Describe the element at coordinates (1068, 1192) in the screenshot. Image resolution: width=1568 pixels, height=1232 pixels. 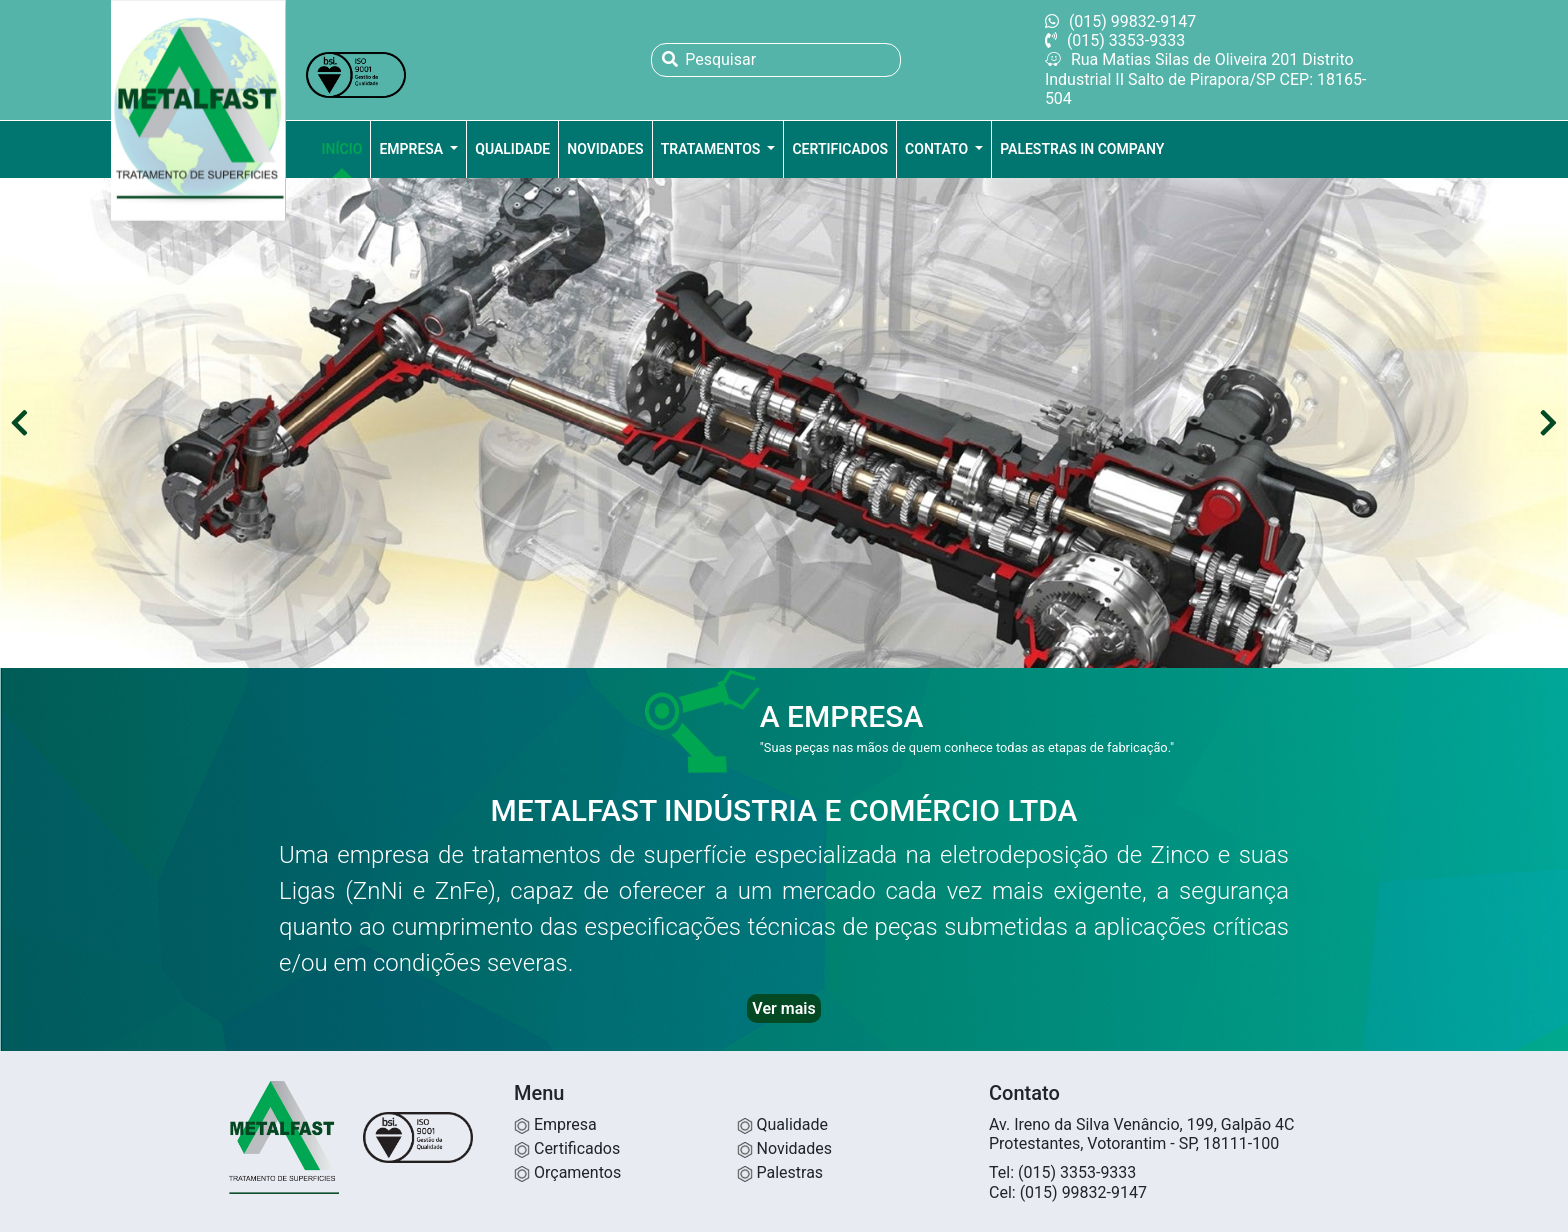
I see `Cel: (015) 99832-9147` at that location.